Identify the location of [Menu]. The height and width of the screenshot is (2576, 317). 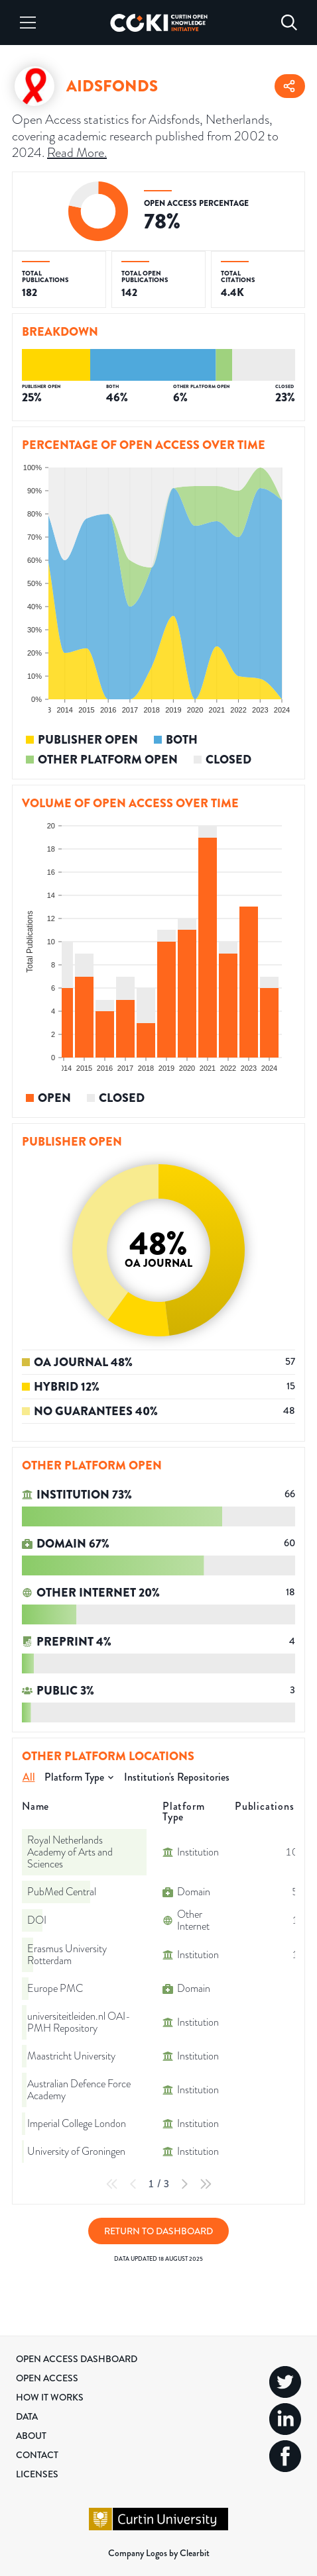
(28, 22).